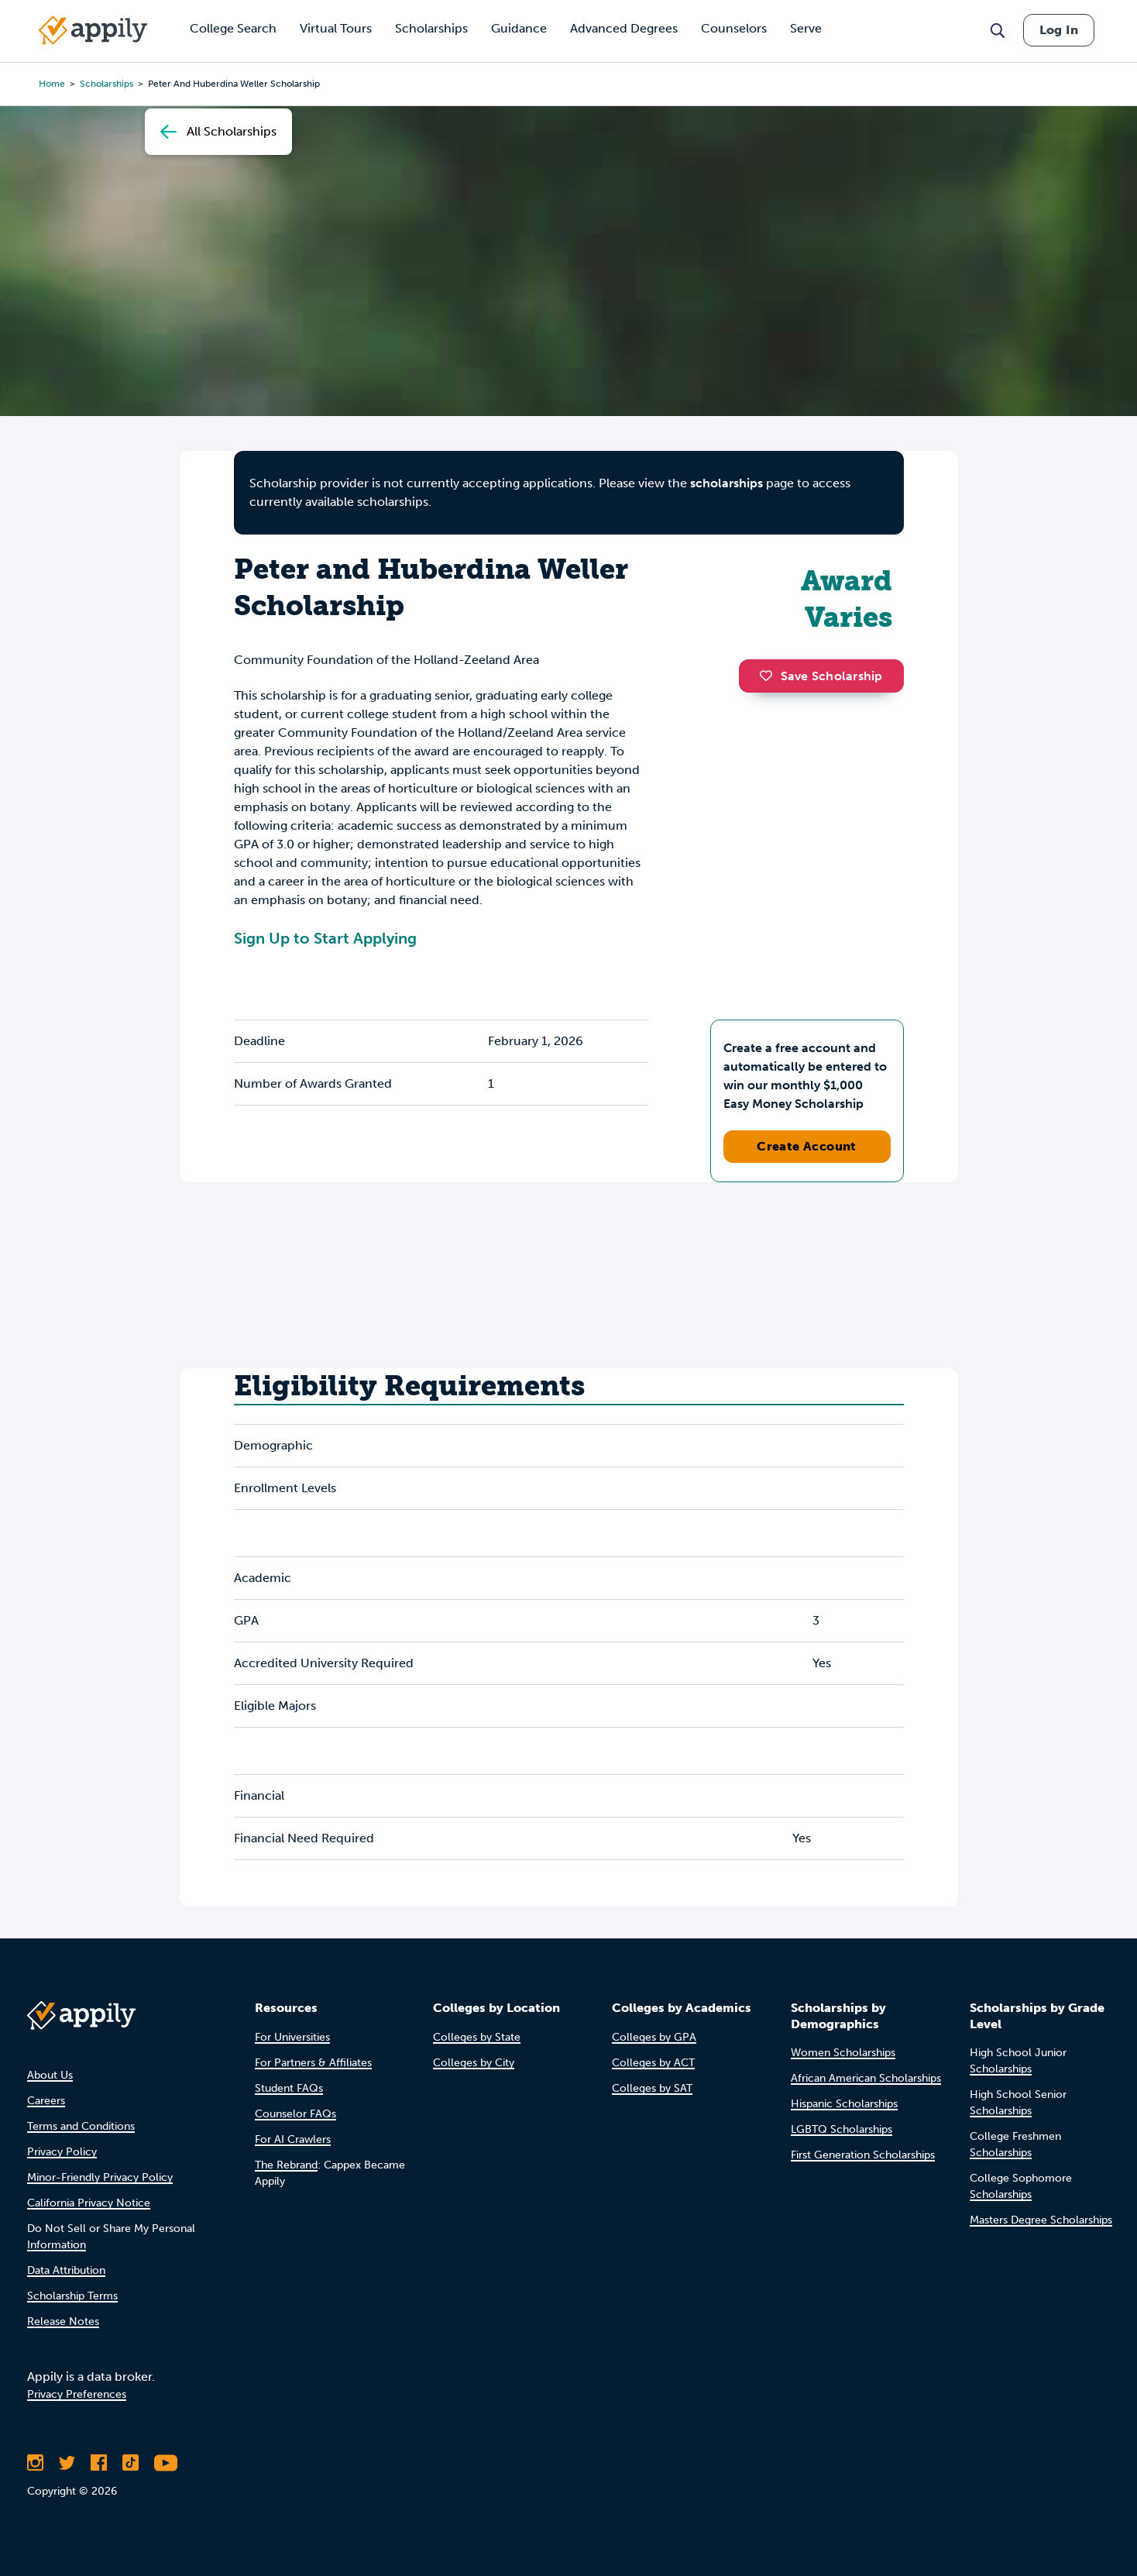 Image resolution: width=1137 pixels, height=2576 pixels. I want to click on [Like Appily on Facebook], so click(99, 2463).